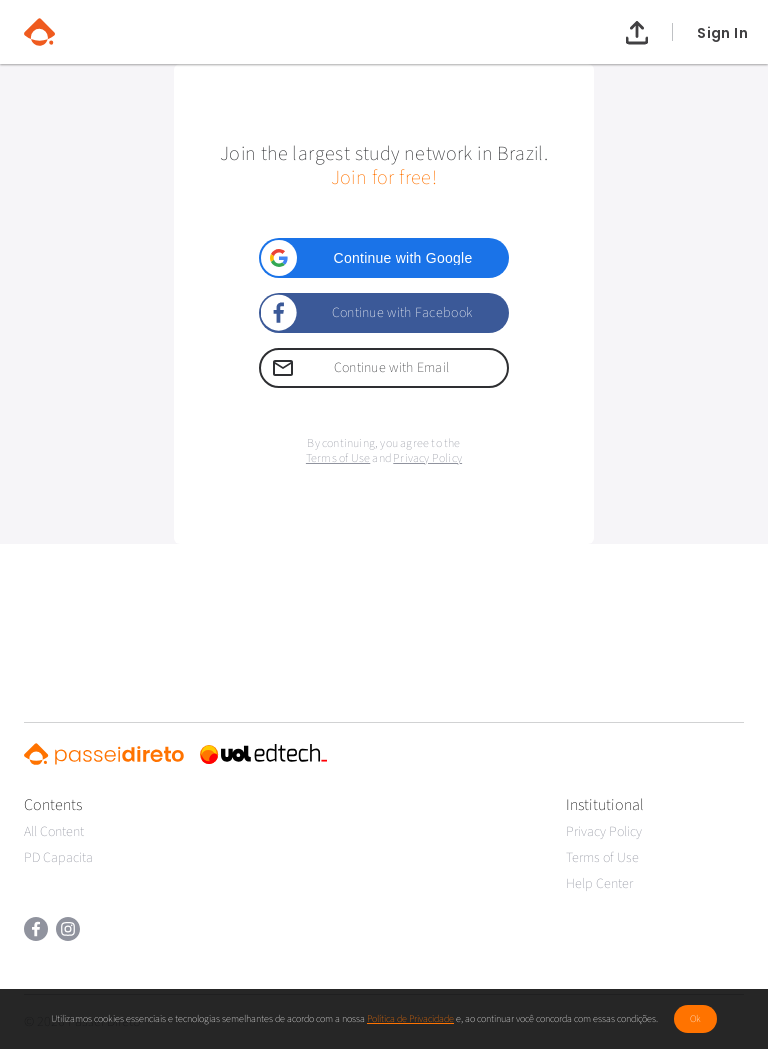  Describe the element at coordinates (427, 458) in the screenshot. I see `Privacy Policy` at that location.